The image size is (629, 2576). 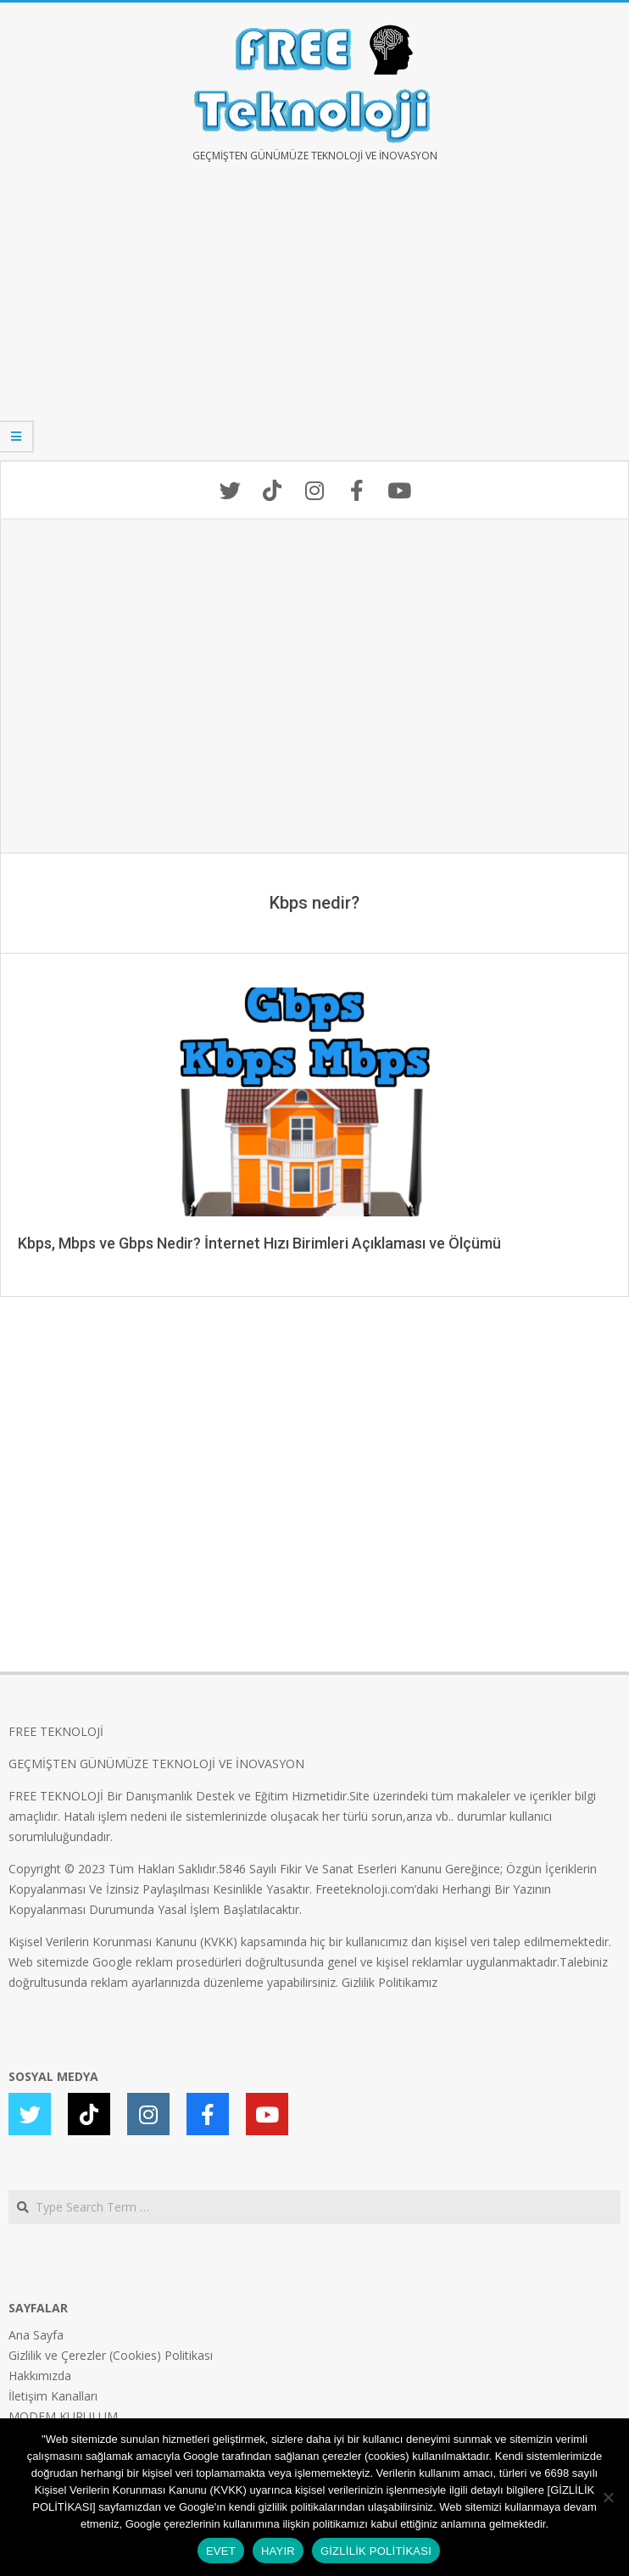 I want to click on [HAYIR], so click(x=607, y=2497).